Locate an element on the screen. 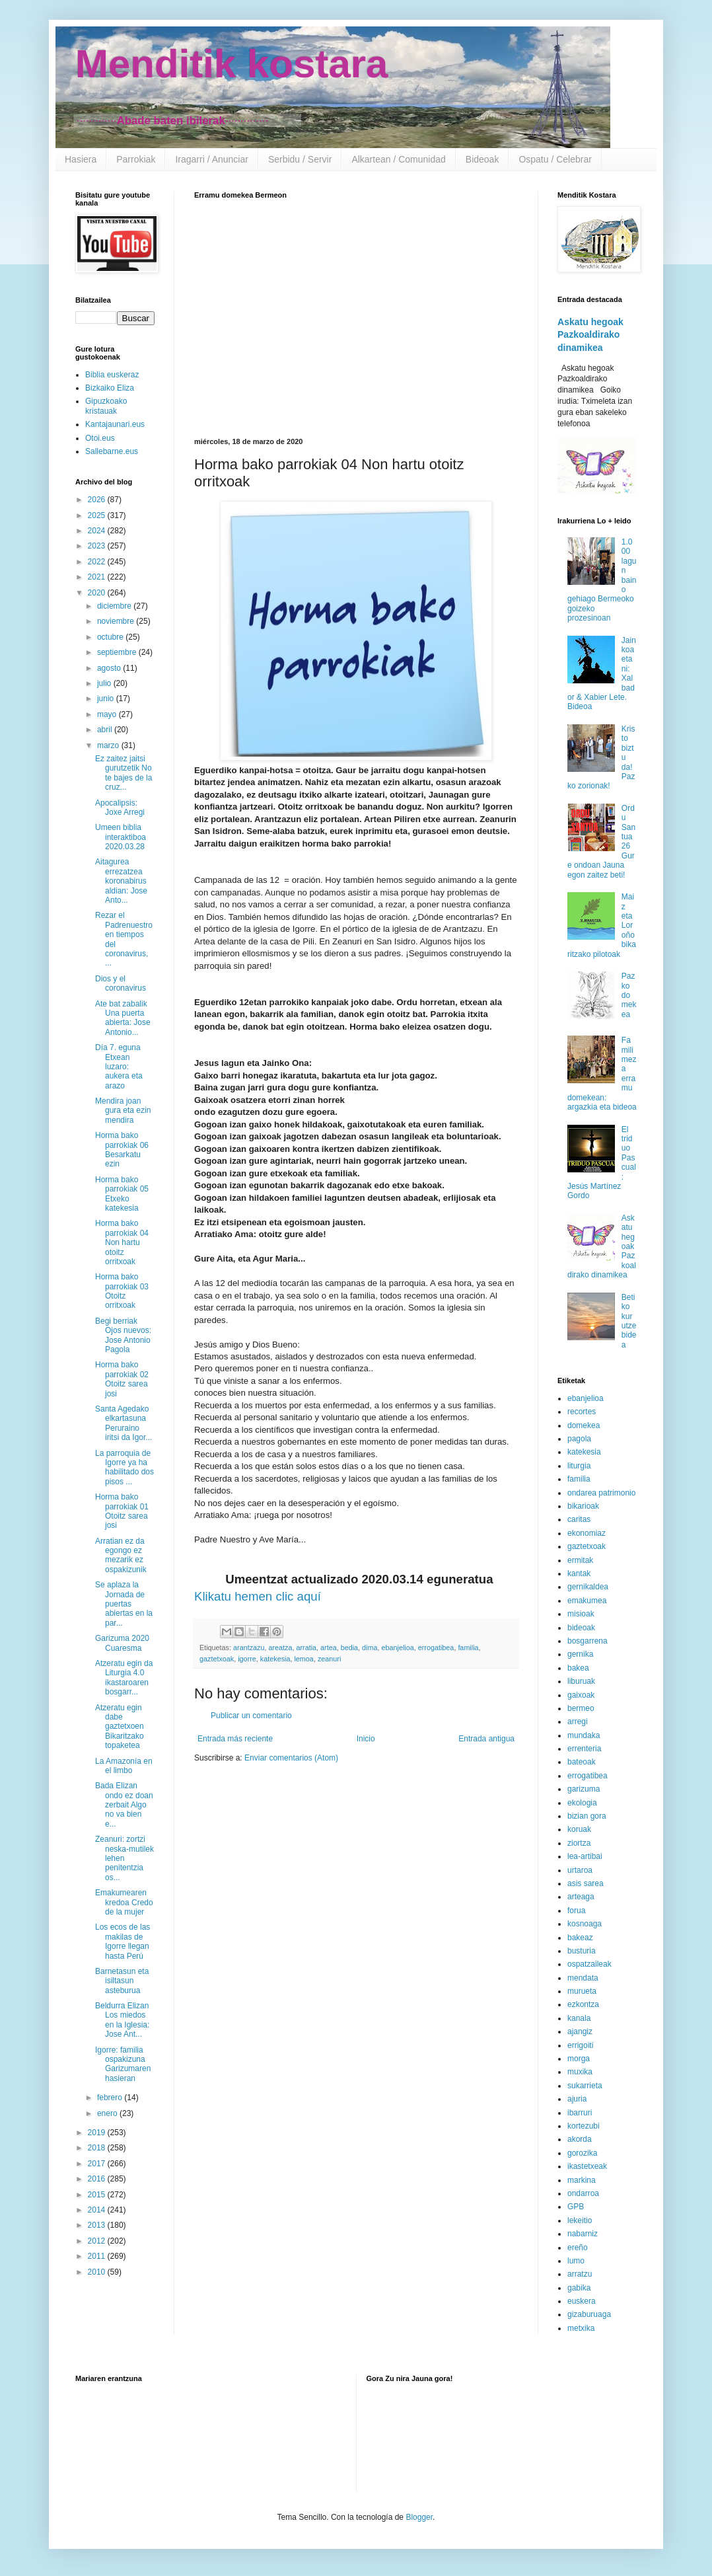  Askatu hegoak Pazkoaldirako dinamikea is located at coordinates (590, 335).